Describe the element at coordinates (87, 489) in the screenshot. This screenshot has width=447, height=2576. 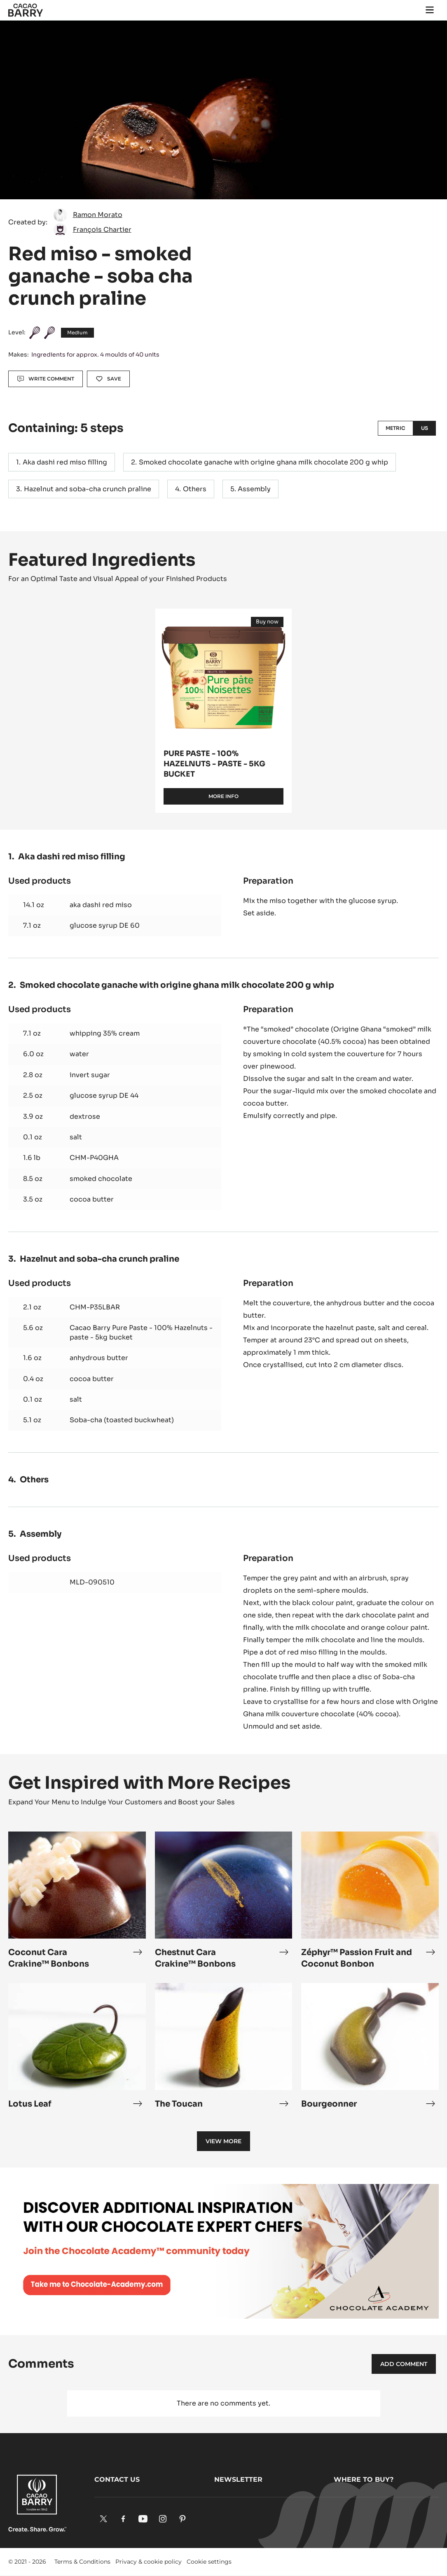
I see `Hazelnut and soba-cha crunch praline` at that location.